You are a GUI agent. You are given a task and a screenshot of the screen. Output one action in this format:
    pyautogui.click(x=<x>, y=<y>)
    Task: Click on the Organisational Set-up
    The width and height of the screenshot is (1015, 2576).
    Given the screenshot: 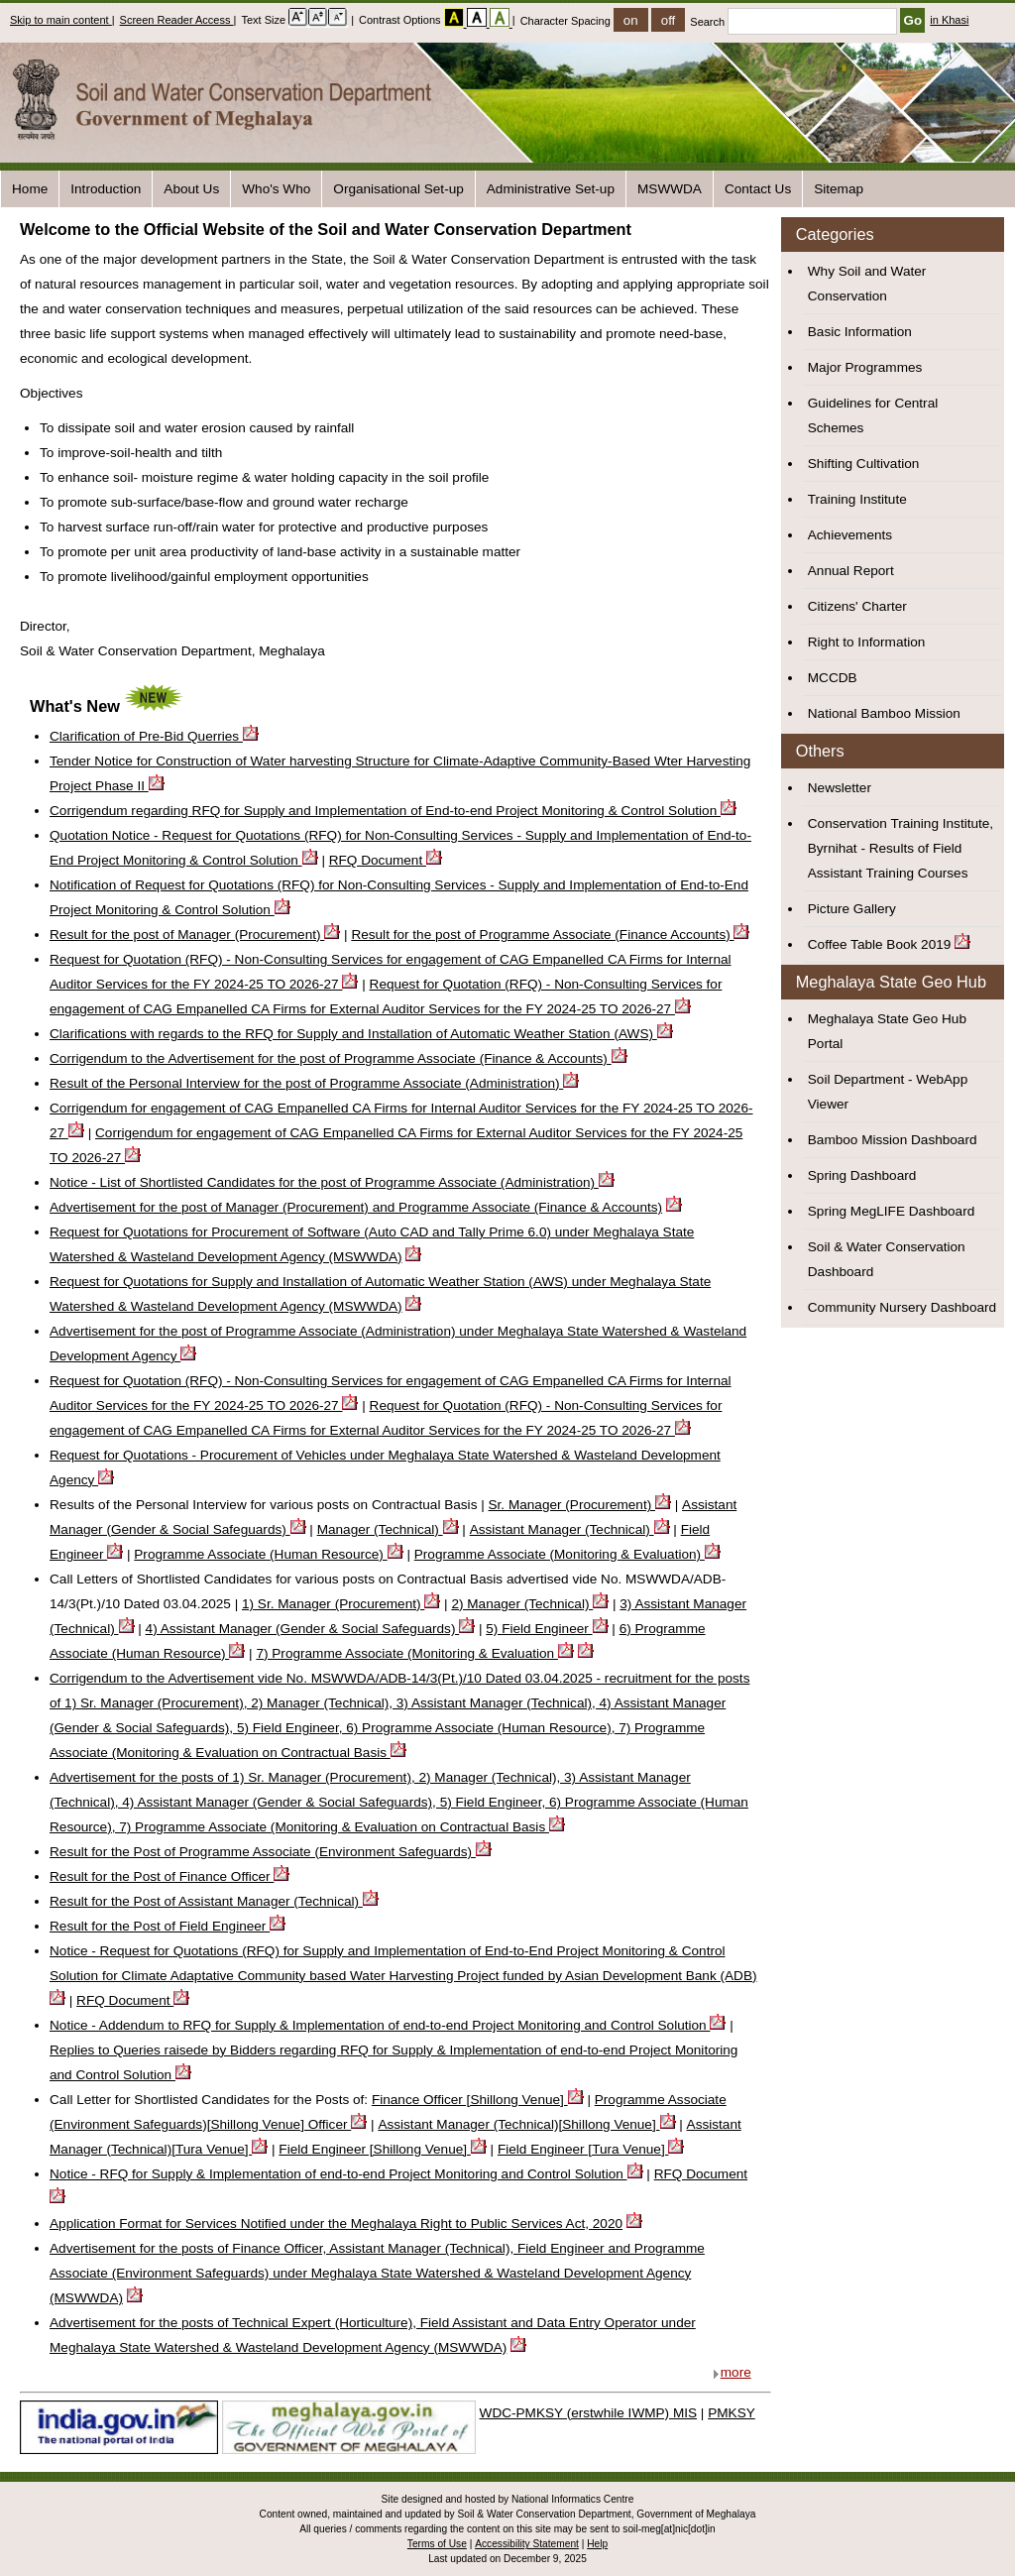 What is the action you would take?
    pyautogui.click(x=398, y=188)
    